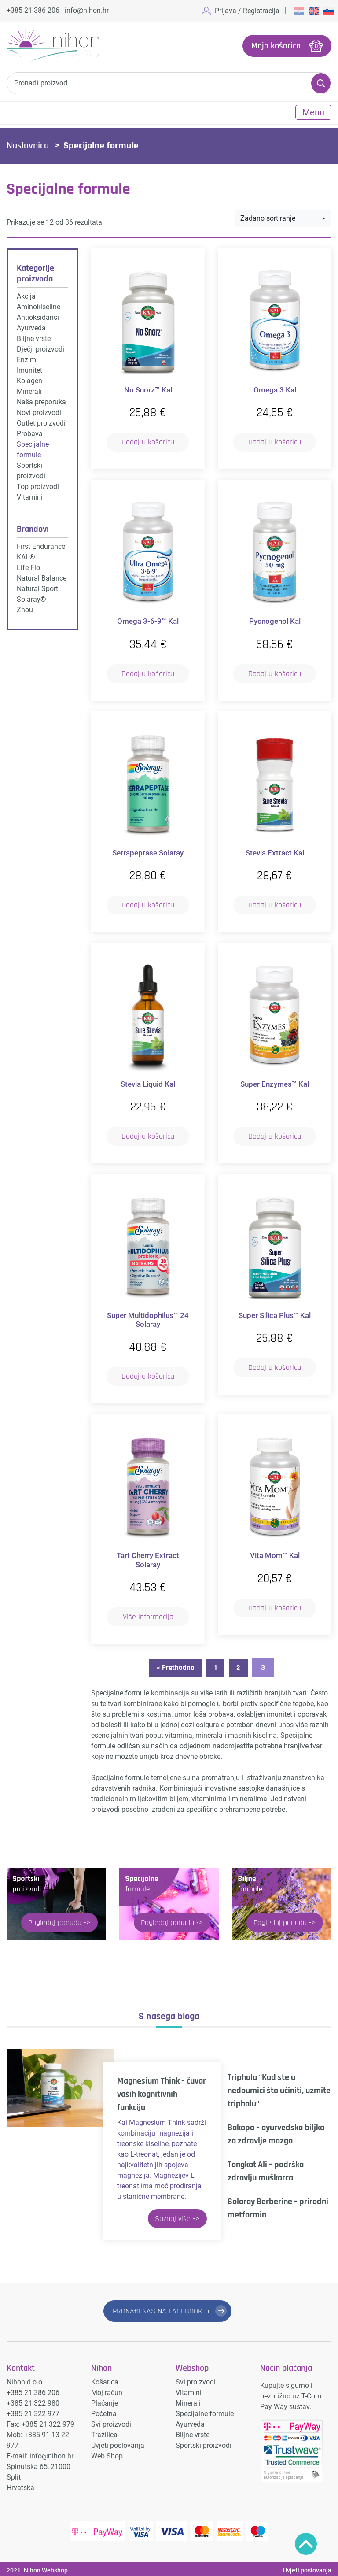  Describe the element at coordinates (37, 588) in the screenshot. I see `Natural Sport` at that location.